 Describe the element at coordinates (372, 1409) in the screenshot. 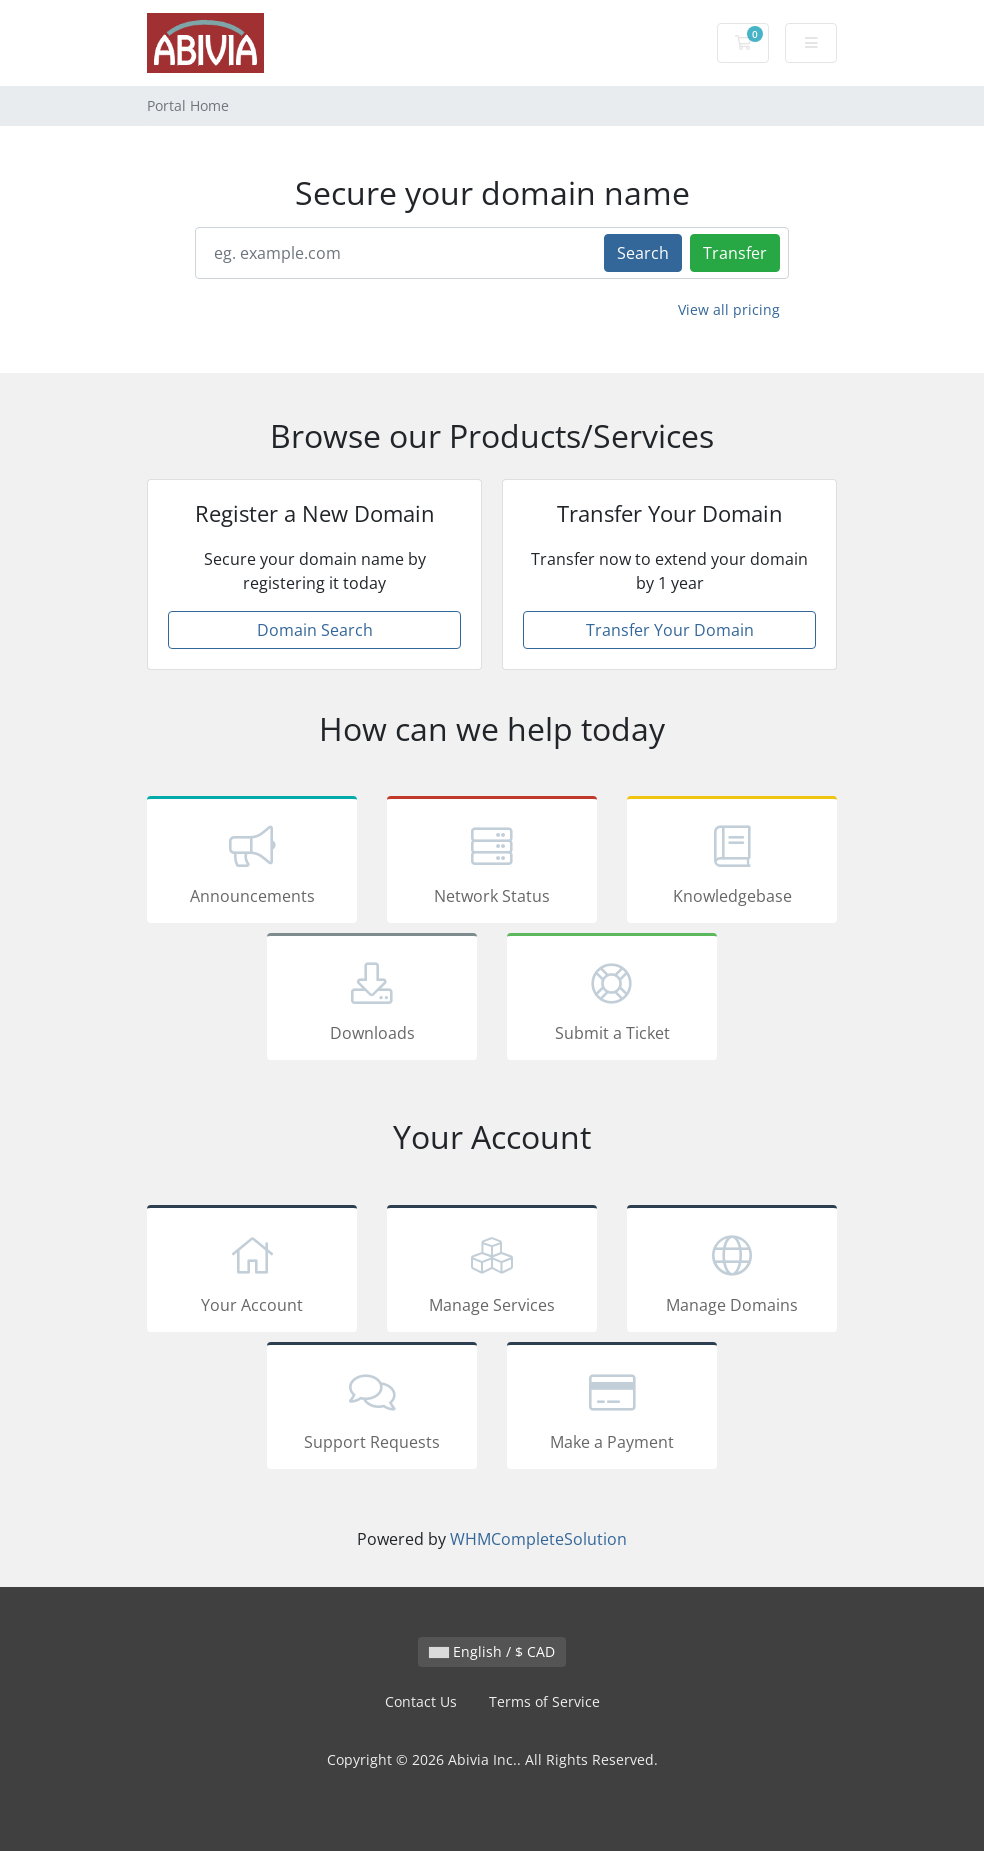

I see `Support Requests` at that location.